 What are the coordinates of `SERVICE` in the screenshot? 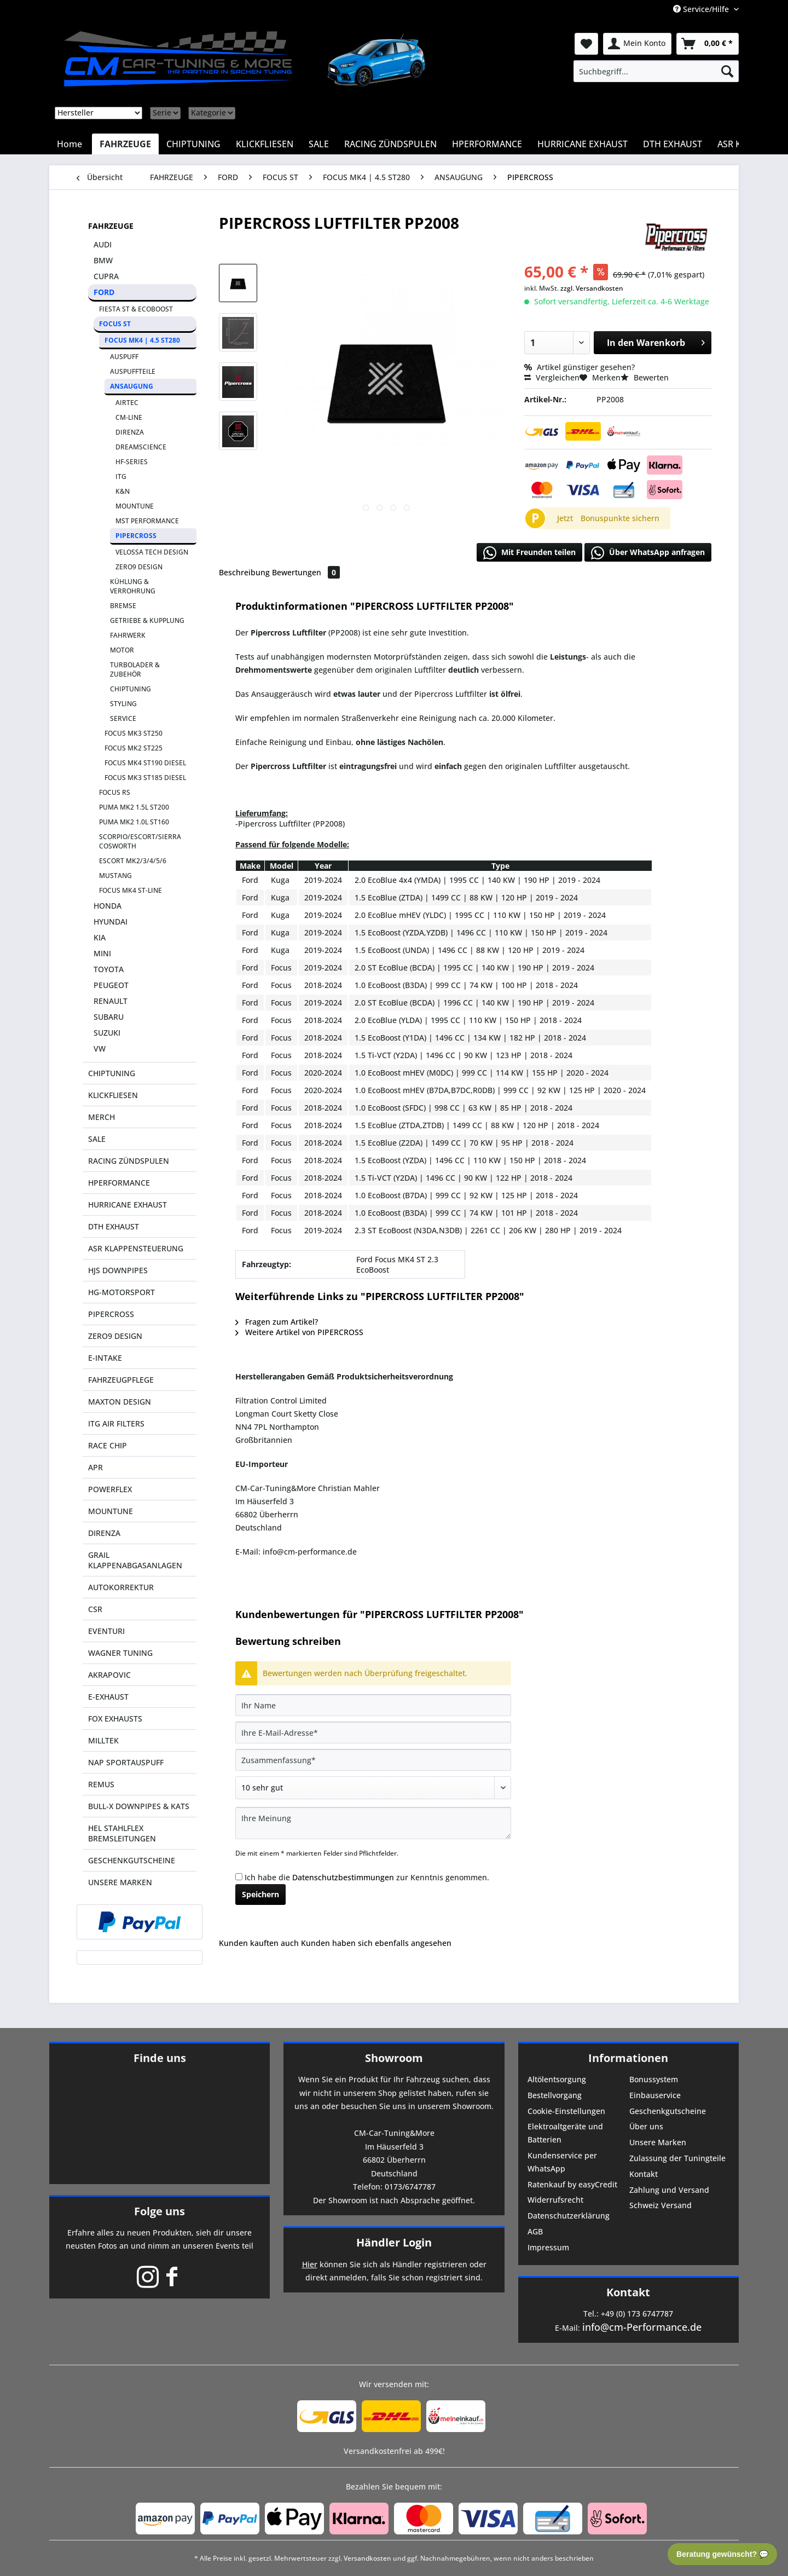 It's located at (123, 718).